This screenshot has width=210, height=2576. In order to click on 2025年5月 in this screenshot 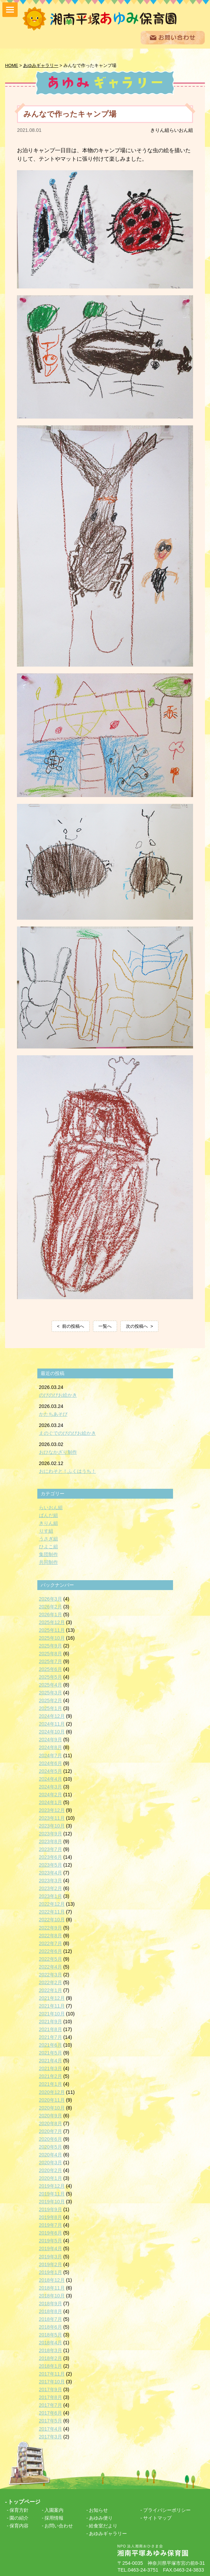, I will do `click(50, 1676)`.